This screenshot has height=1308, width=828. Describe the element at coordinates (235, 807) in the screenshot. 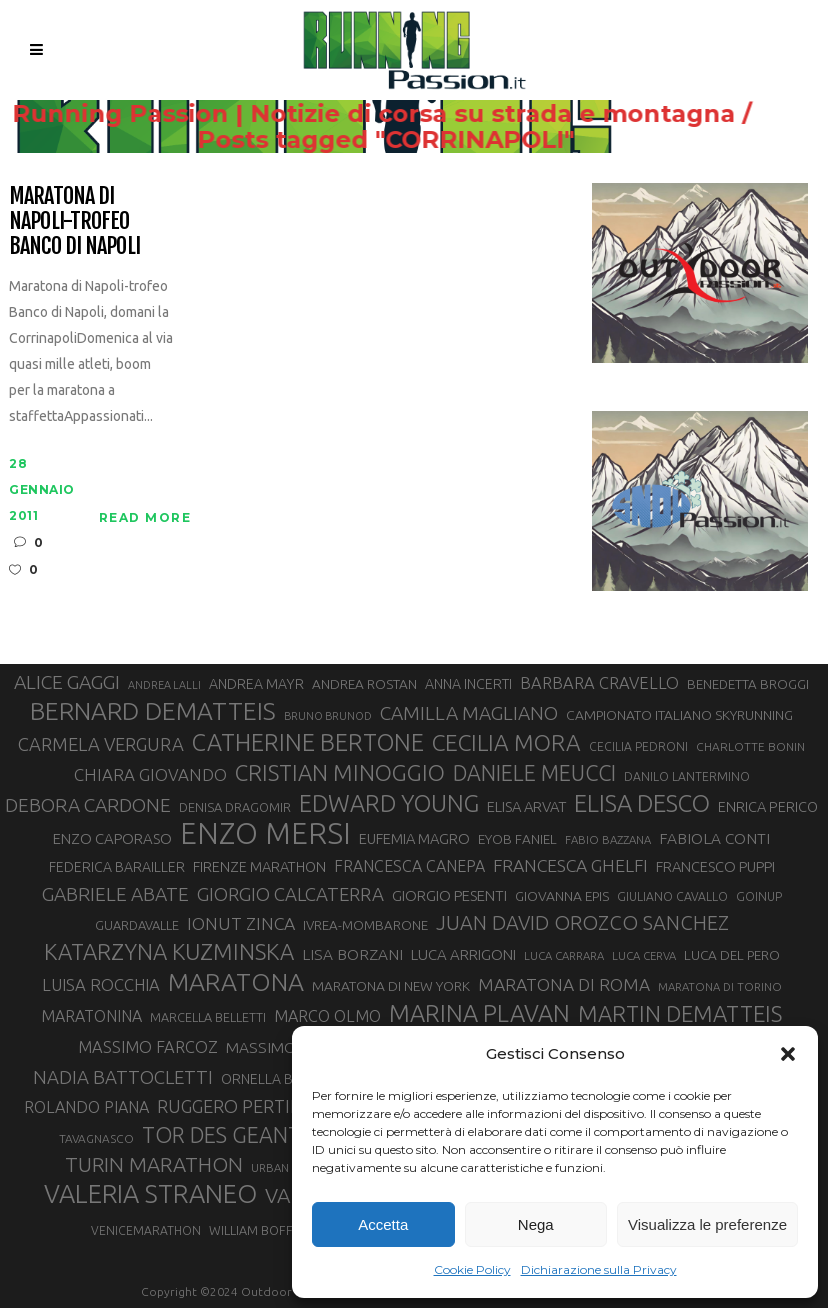

I see `DENISA DRAGOMIR [DENISA DRAGOMIR (30 elementi)]` at that location.